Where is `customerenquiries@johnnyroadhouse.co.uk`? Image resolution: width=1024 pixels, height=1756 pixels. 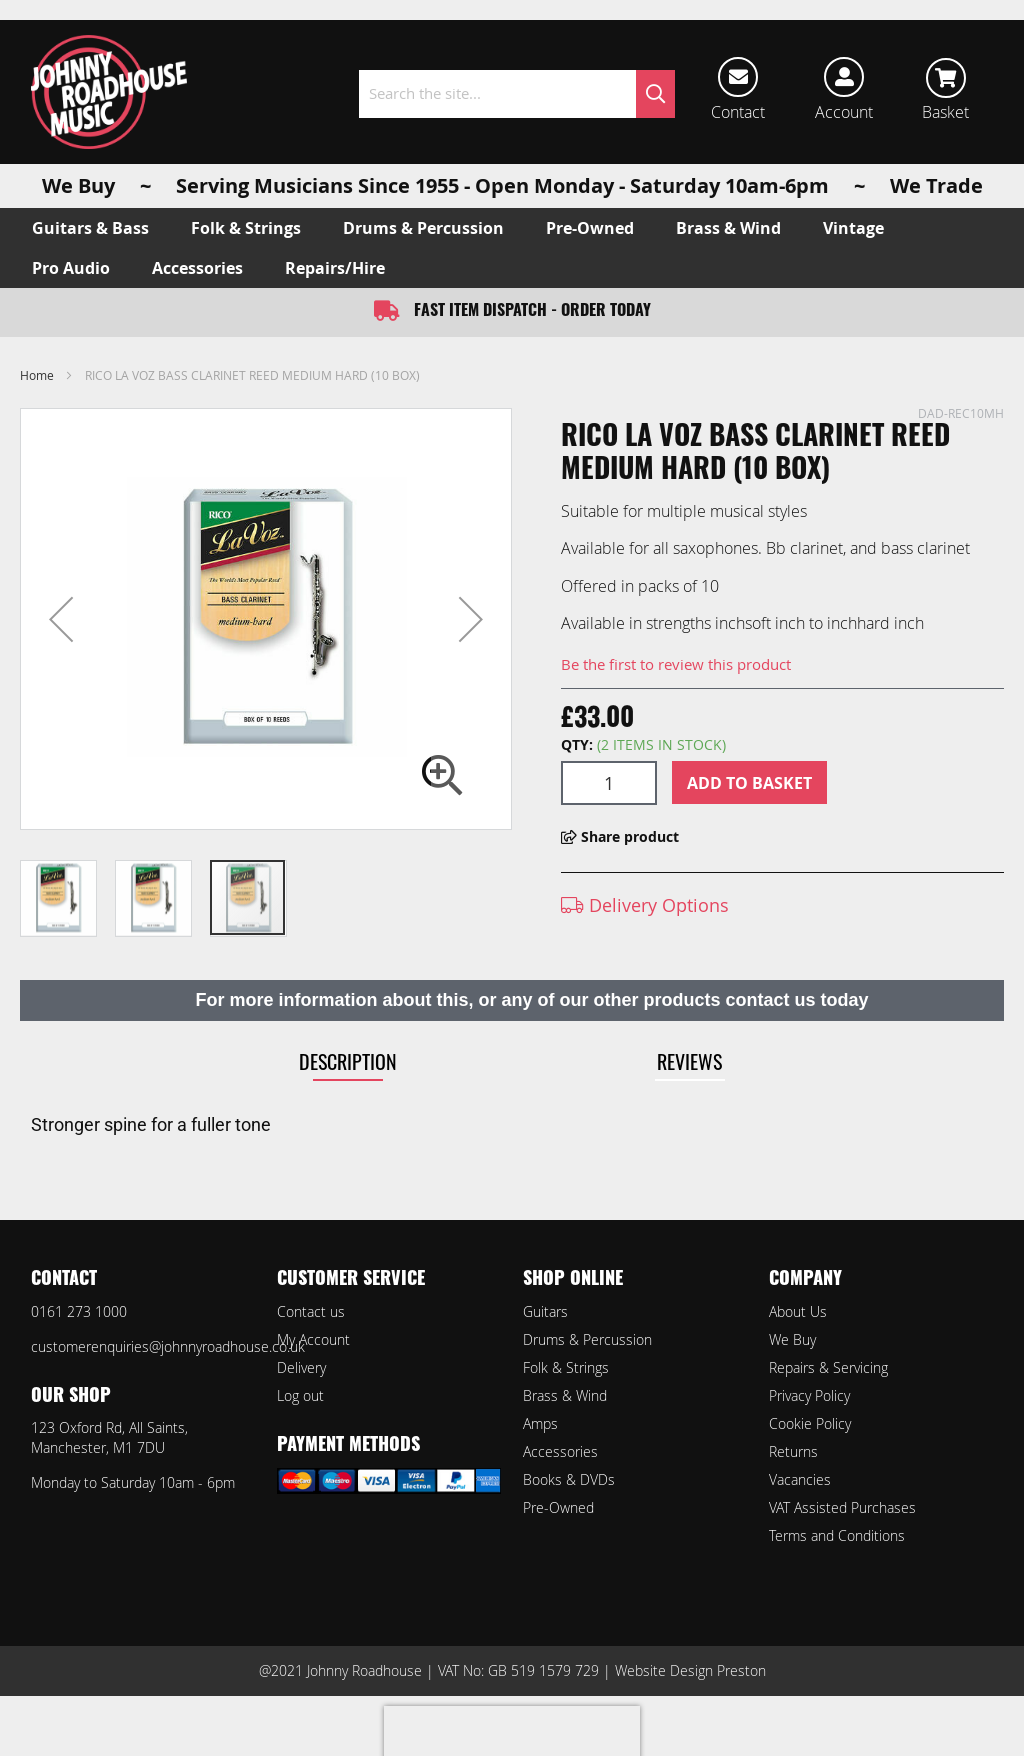 customerenquiries@johnnyroadhouse.co.uk is located at coordinates (168, 1346).